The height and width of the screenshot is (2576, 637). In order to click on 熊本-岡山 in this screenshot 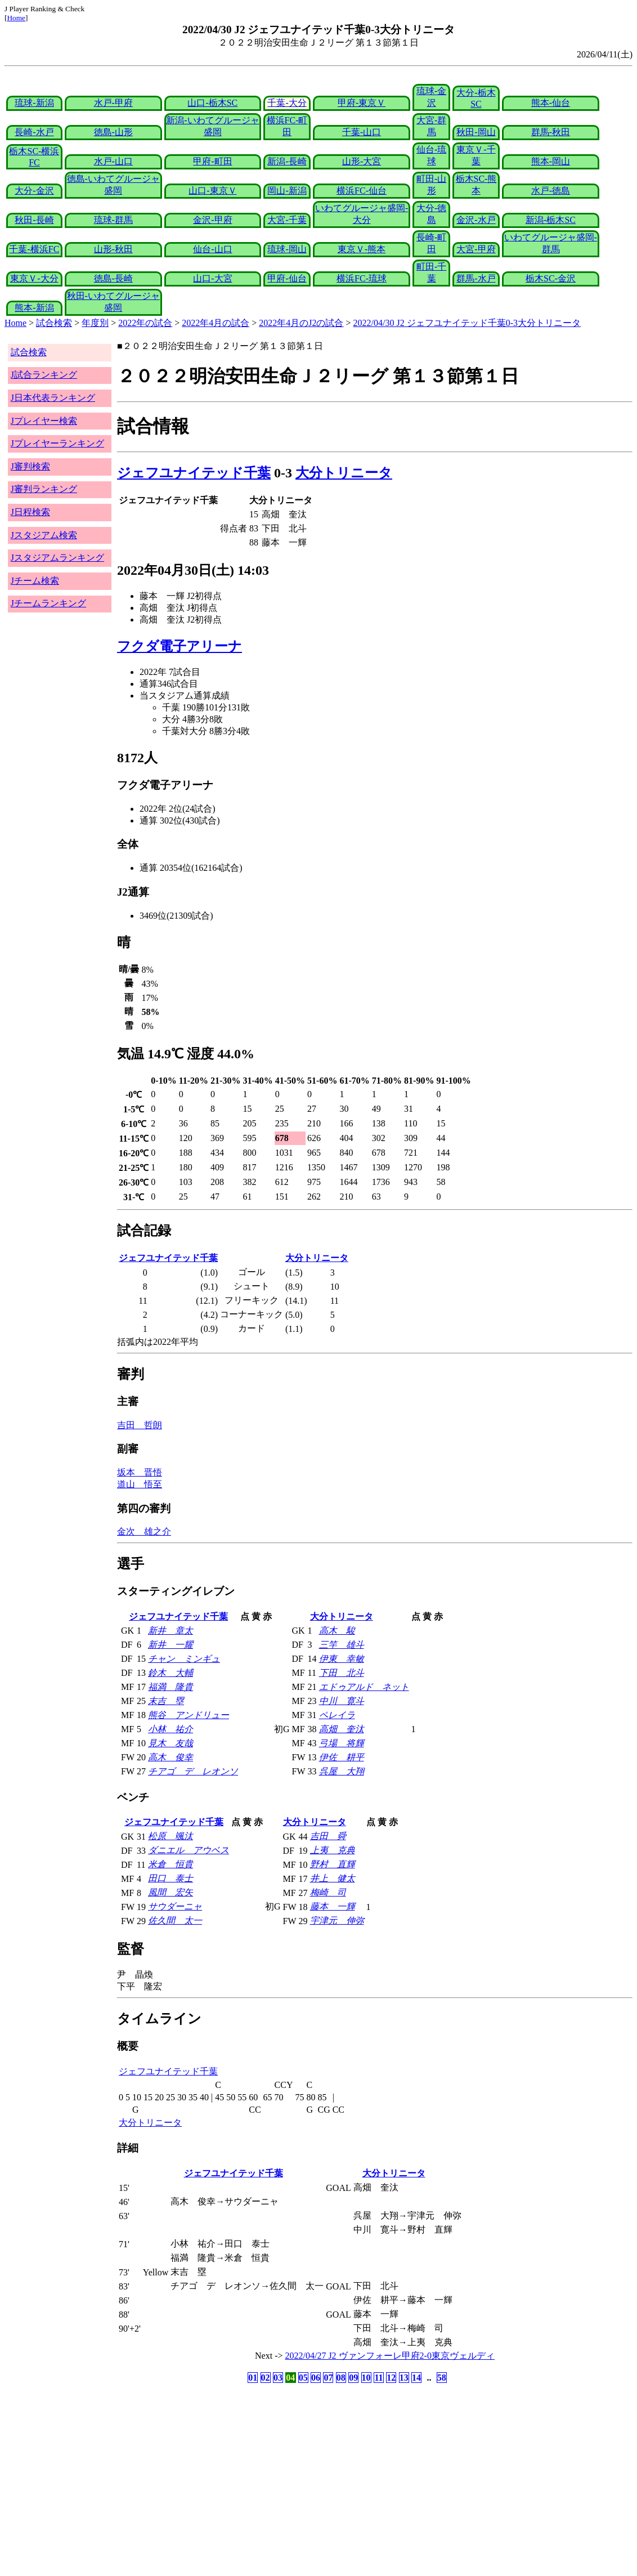, I will do `click(550, 161)`.